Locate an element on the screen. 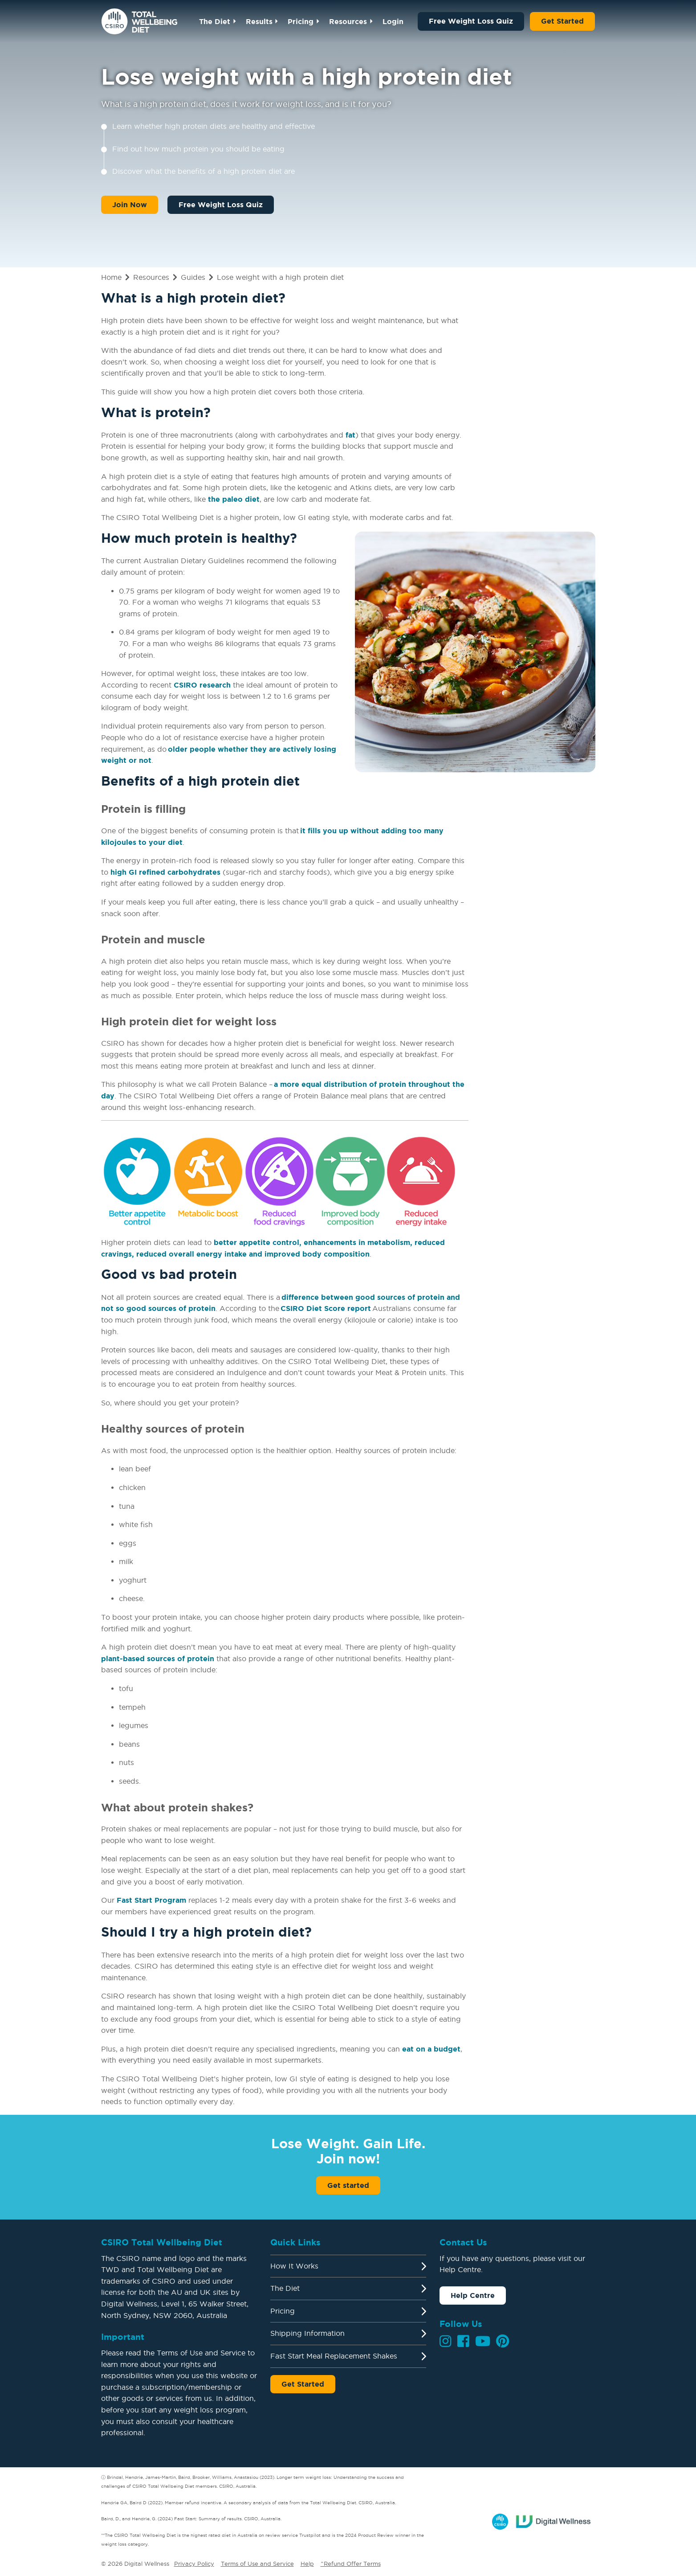 This screenshot has width=696, height=2576. Terms of Use and Service is located at coordinates (257, 2563).